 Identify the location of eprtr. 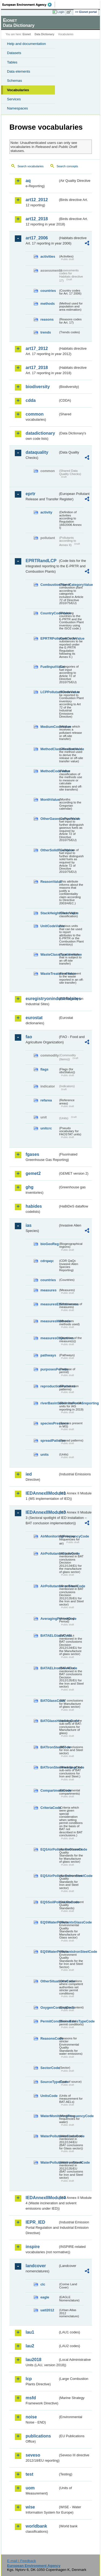
(30, 493).